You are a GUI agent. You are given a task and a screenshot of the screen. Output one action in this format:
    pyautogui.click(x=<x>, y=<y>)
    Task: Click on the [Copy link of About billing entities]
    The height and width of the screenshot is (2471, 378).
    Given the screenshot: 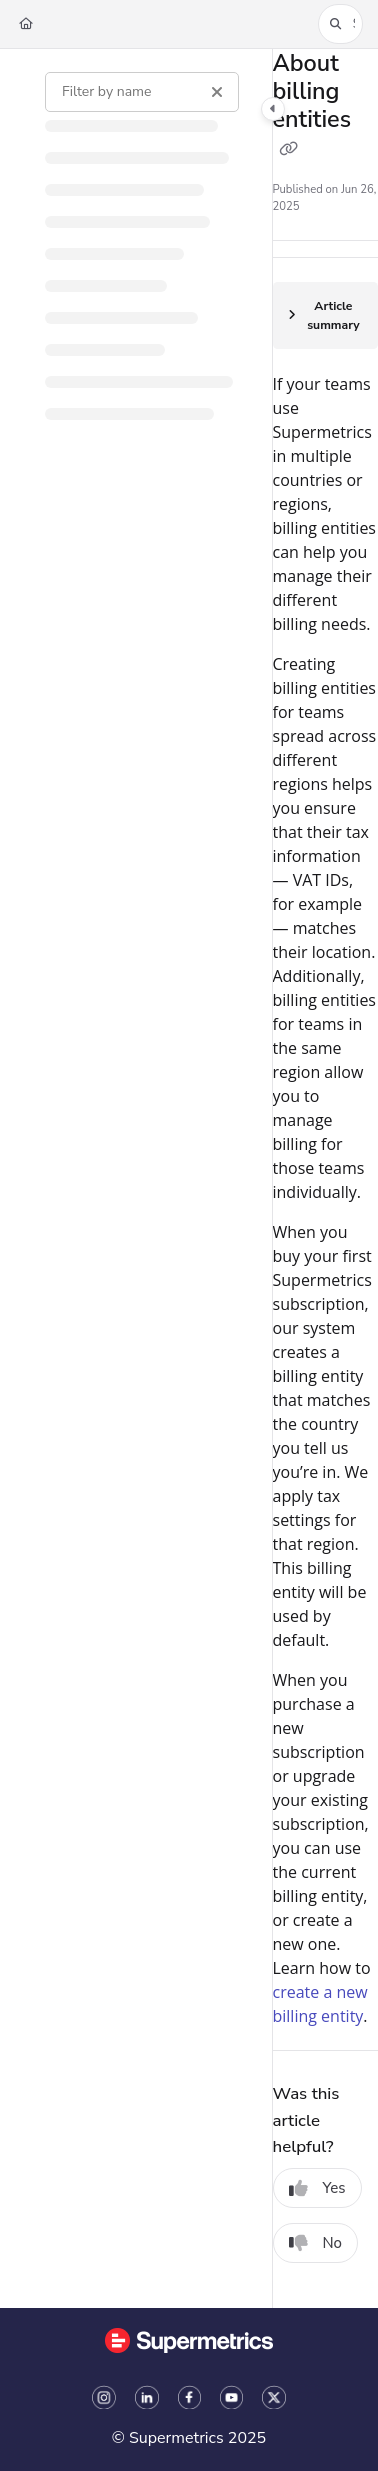 What is the action you would take?
    pyautogui.click(x=289, y=150)
    